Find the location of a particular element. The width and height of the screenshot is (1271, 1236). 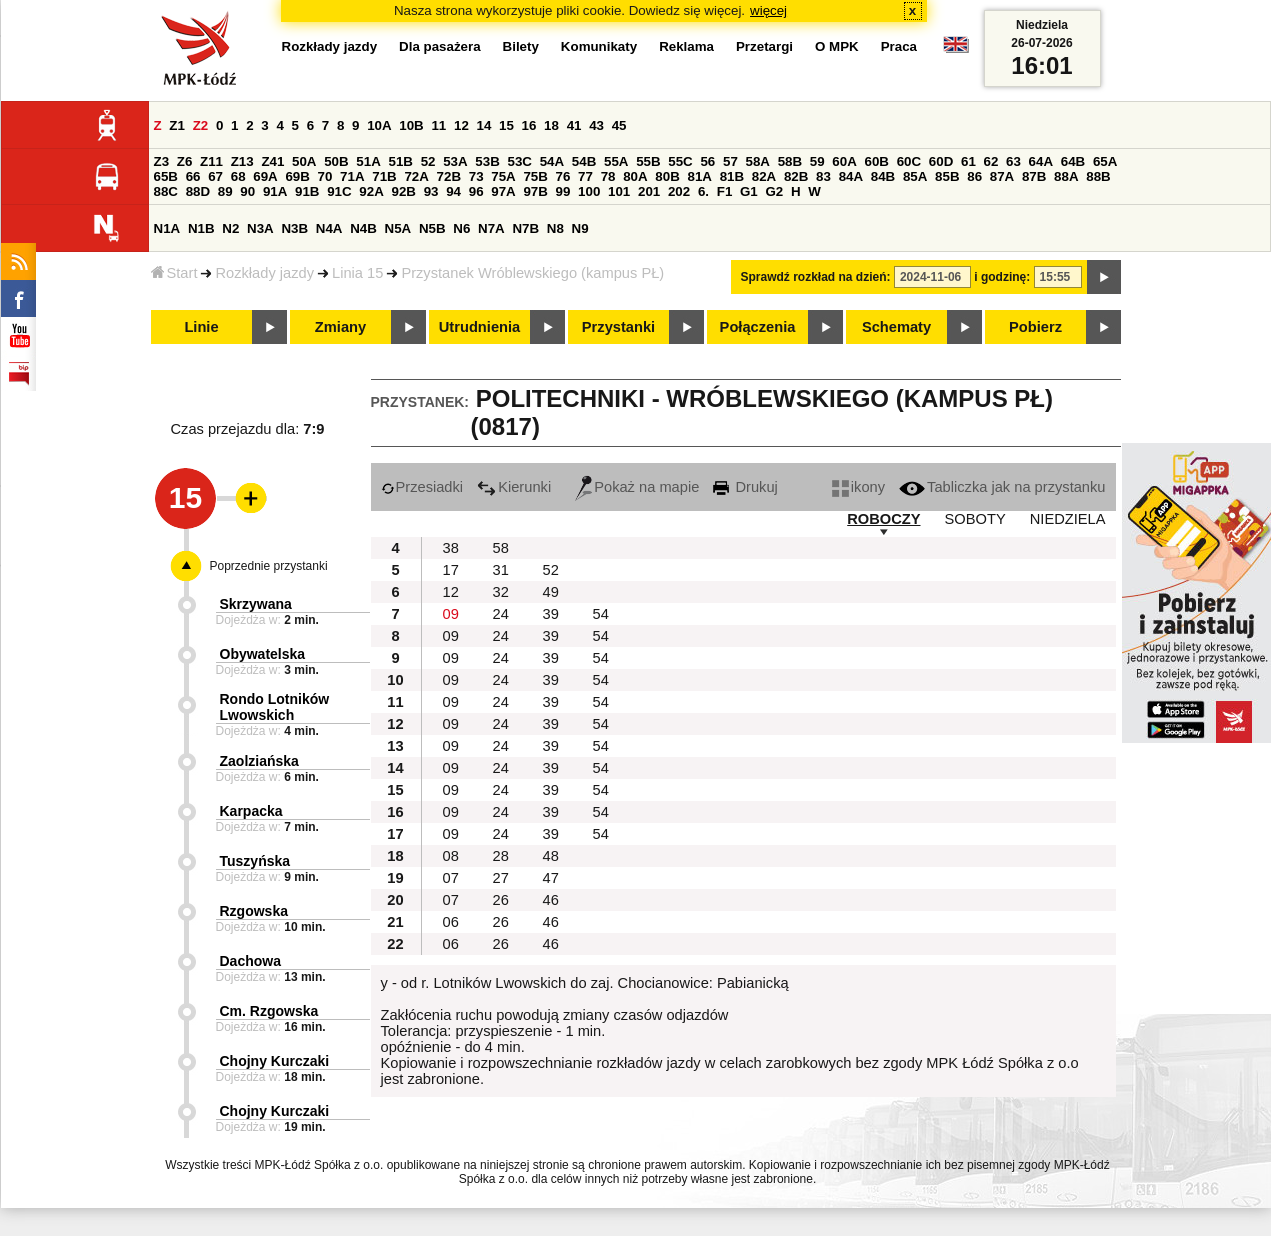

92B is located at coordinates (404, 191).